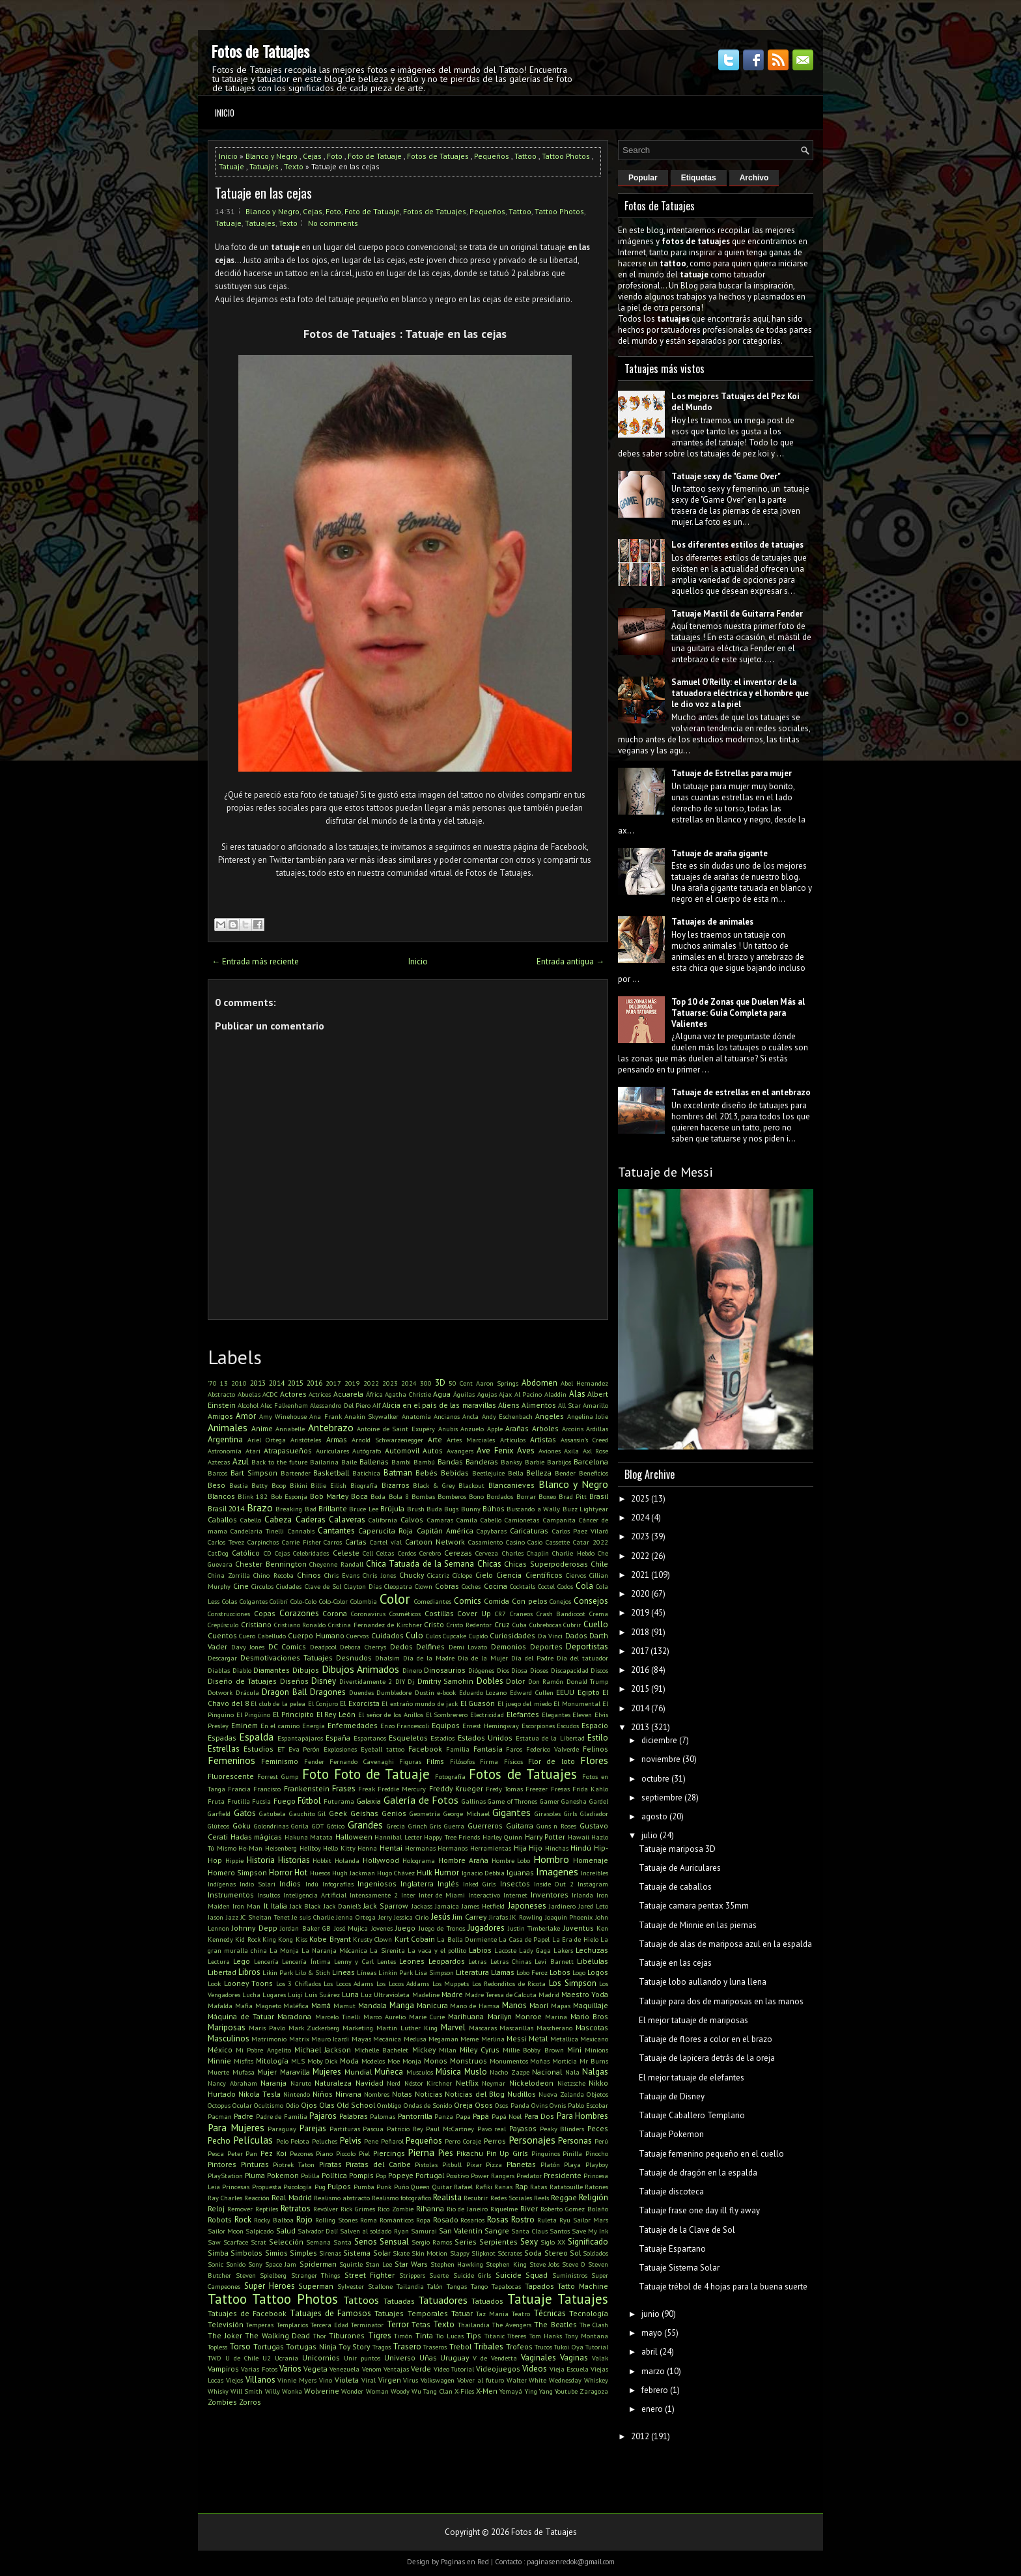 The width and height of the screenshot is (1021, 2576). Describe the element at coordinates (364, 1485) in the screenshot. I see `Biografía` at that location.